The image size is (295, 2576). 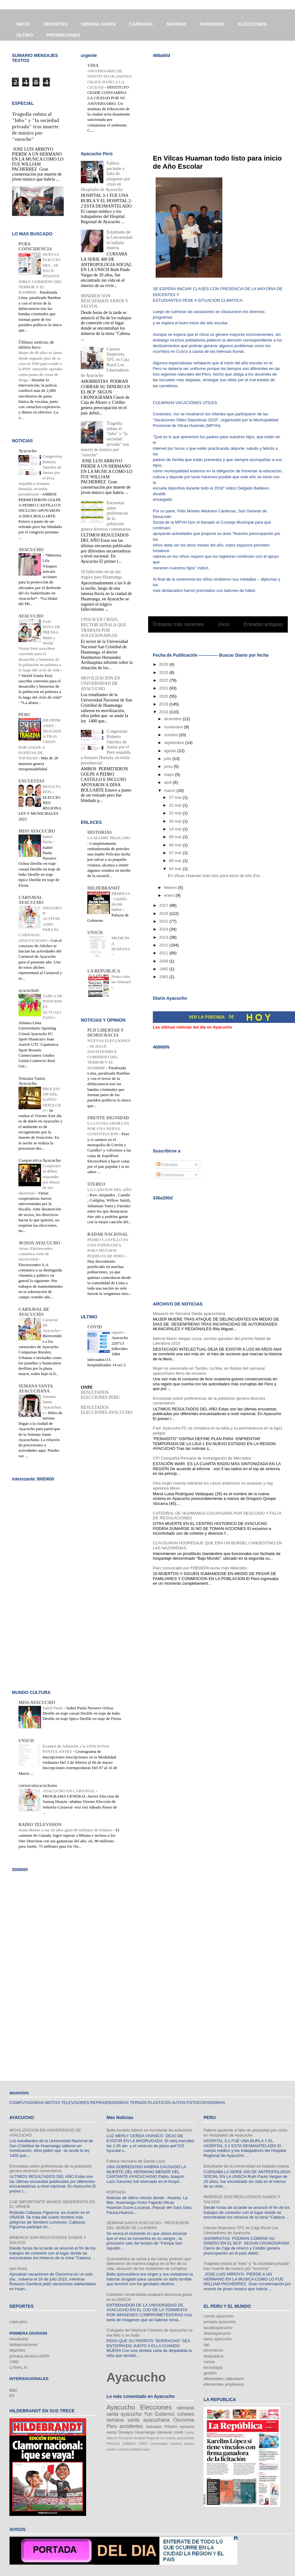 What do you see at coordinates (164, 969) in the screenshot?
I see `1992` at bounding box center [164, 969].